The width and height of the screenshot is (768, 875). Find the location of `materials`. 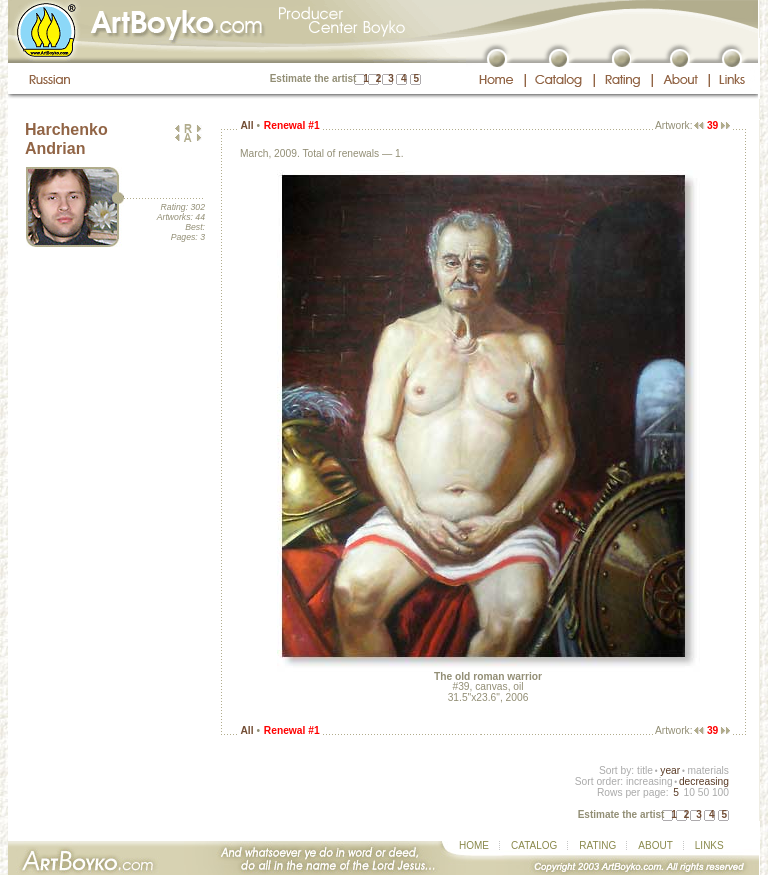

materials is located at coordinates (708, 770).